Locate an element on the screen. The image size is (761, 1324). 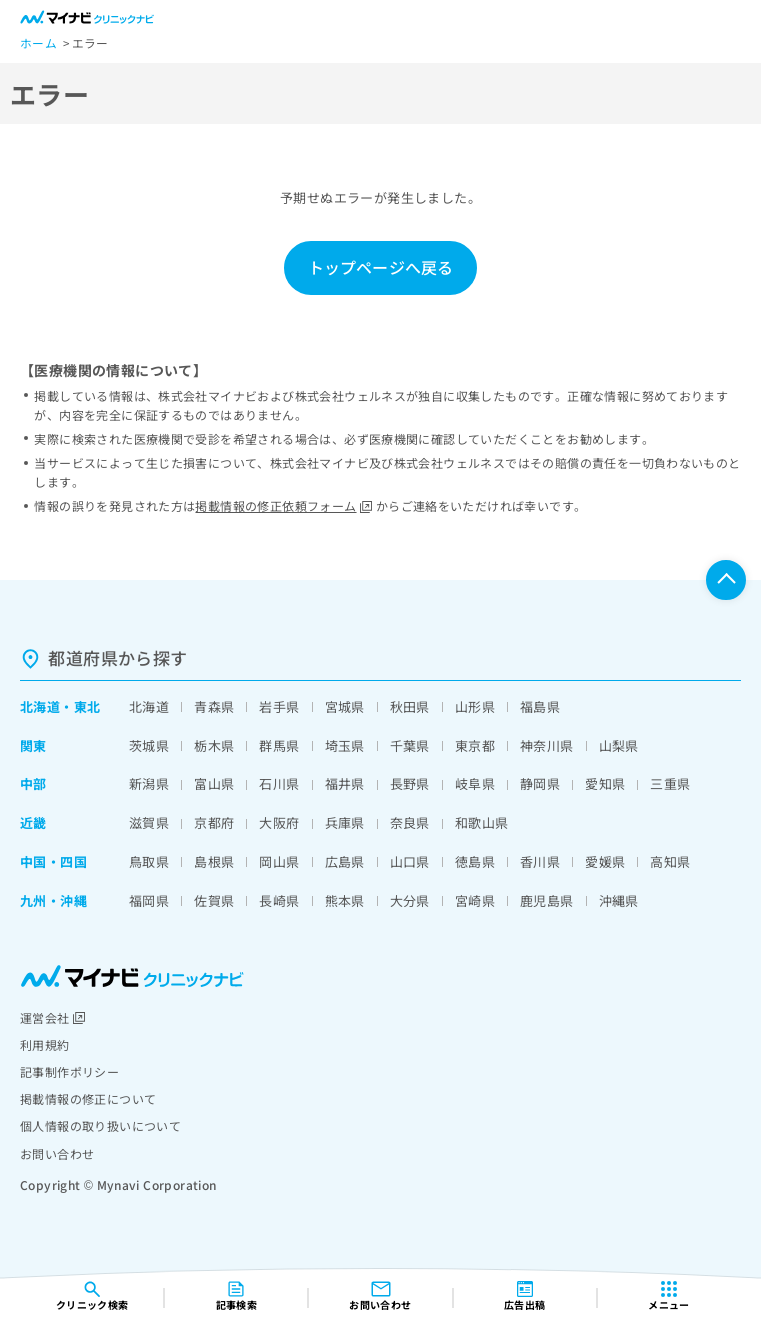
京都府 is located at coordinates (214, 822).